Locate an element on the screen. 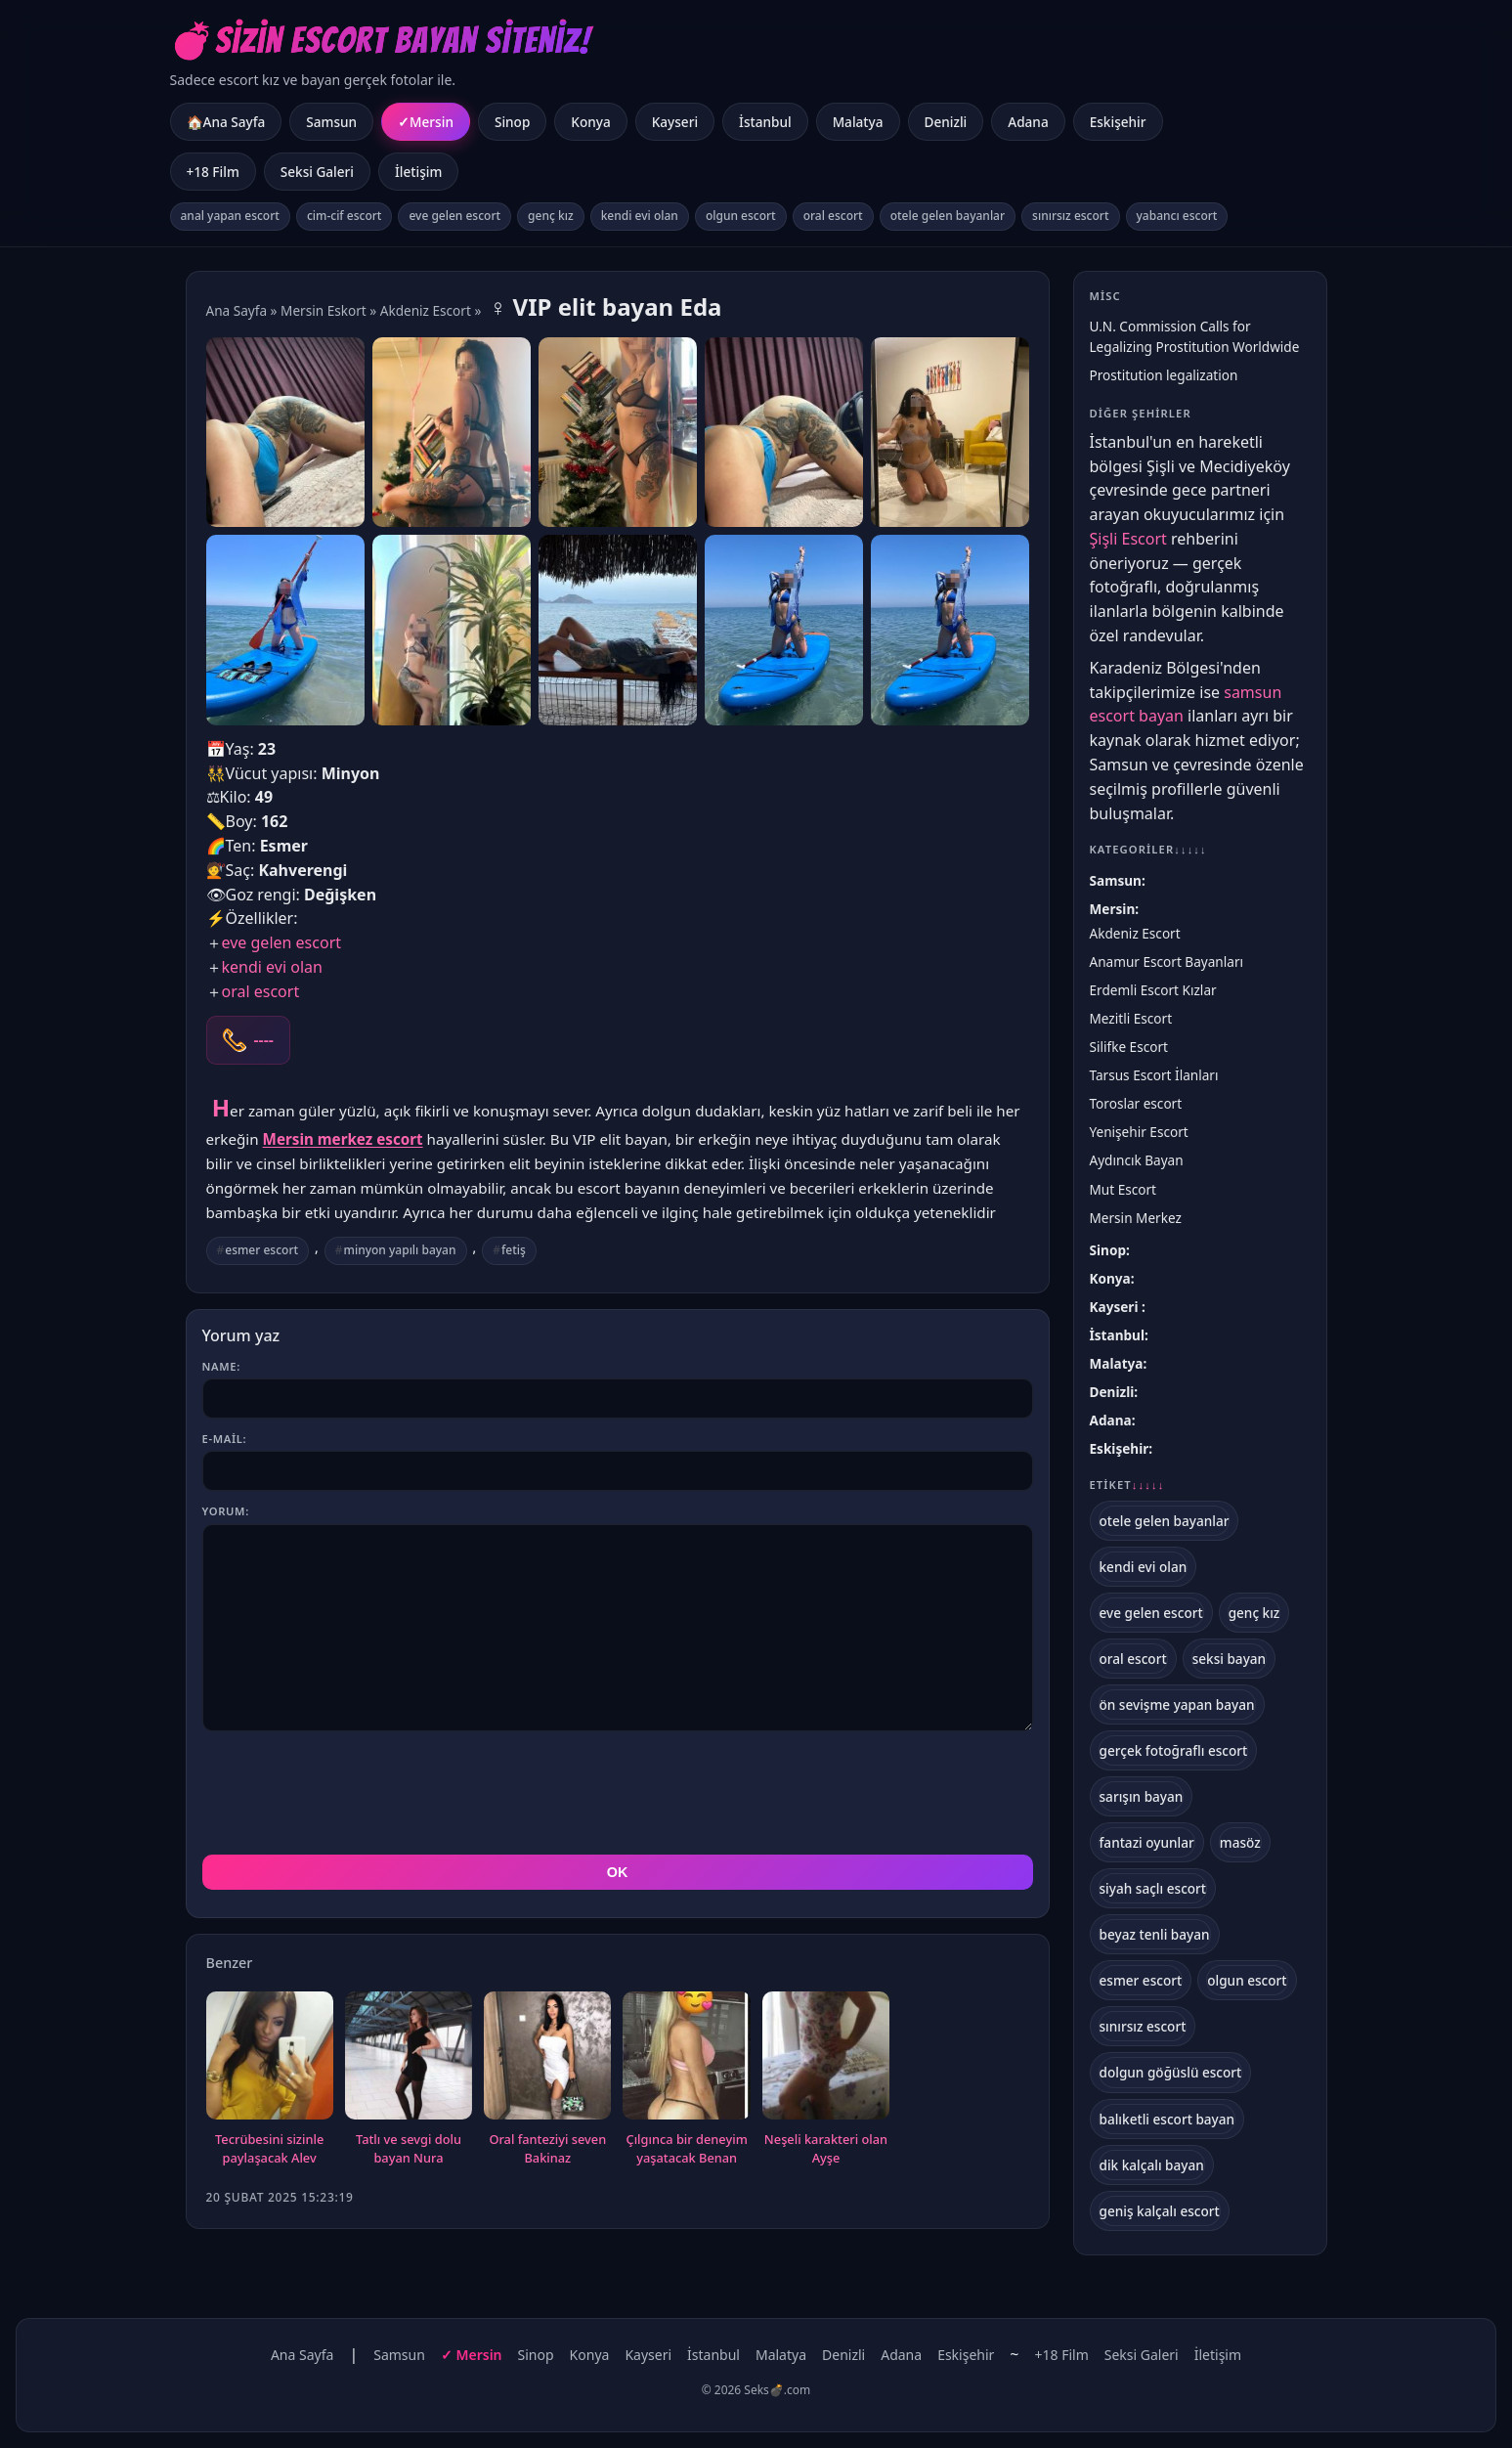 The image size is (1512, 2448). Anamur Escort Bayanları is located at coordinates (1167, 961).